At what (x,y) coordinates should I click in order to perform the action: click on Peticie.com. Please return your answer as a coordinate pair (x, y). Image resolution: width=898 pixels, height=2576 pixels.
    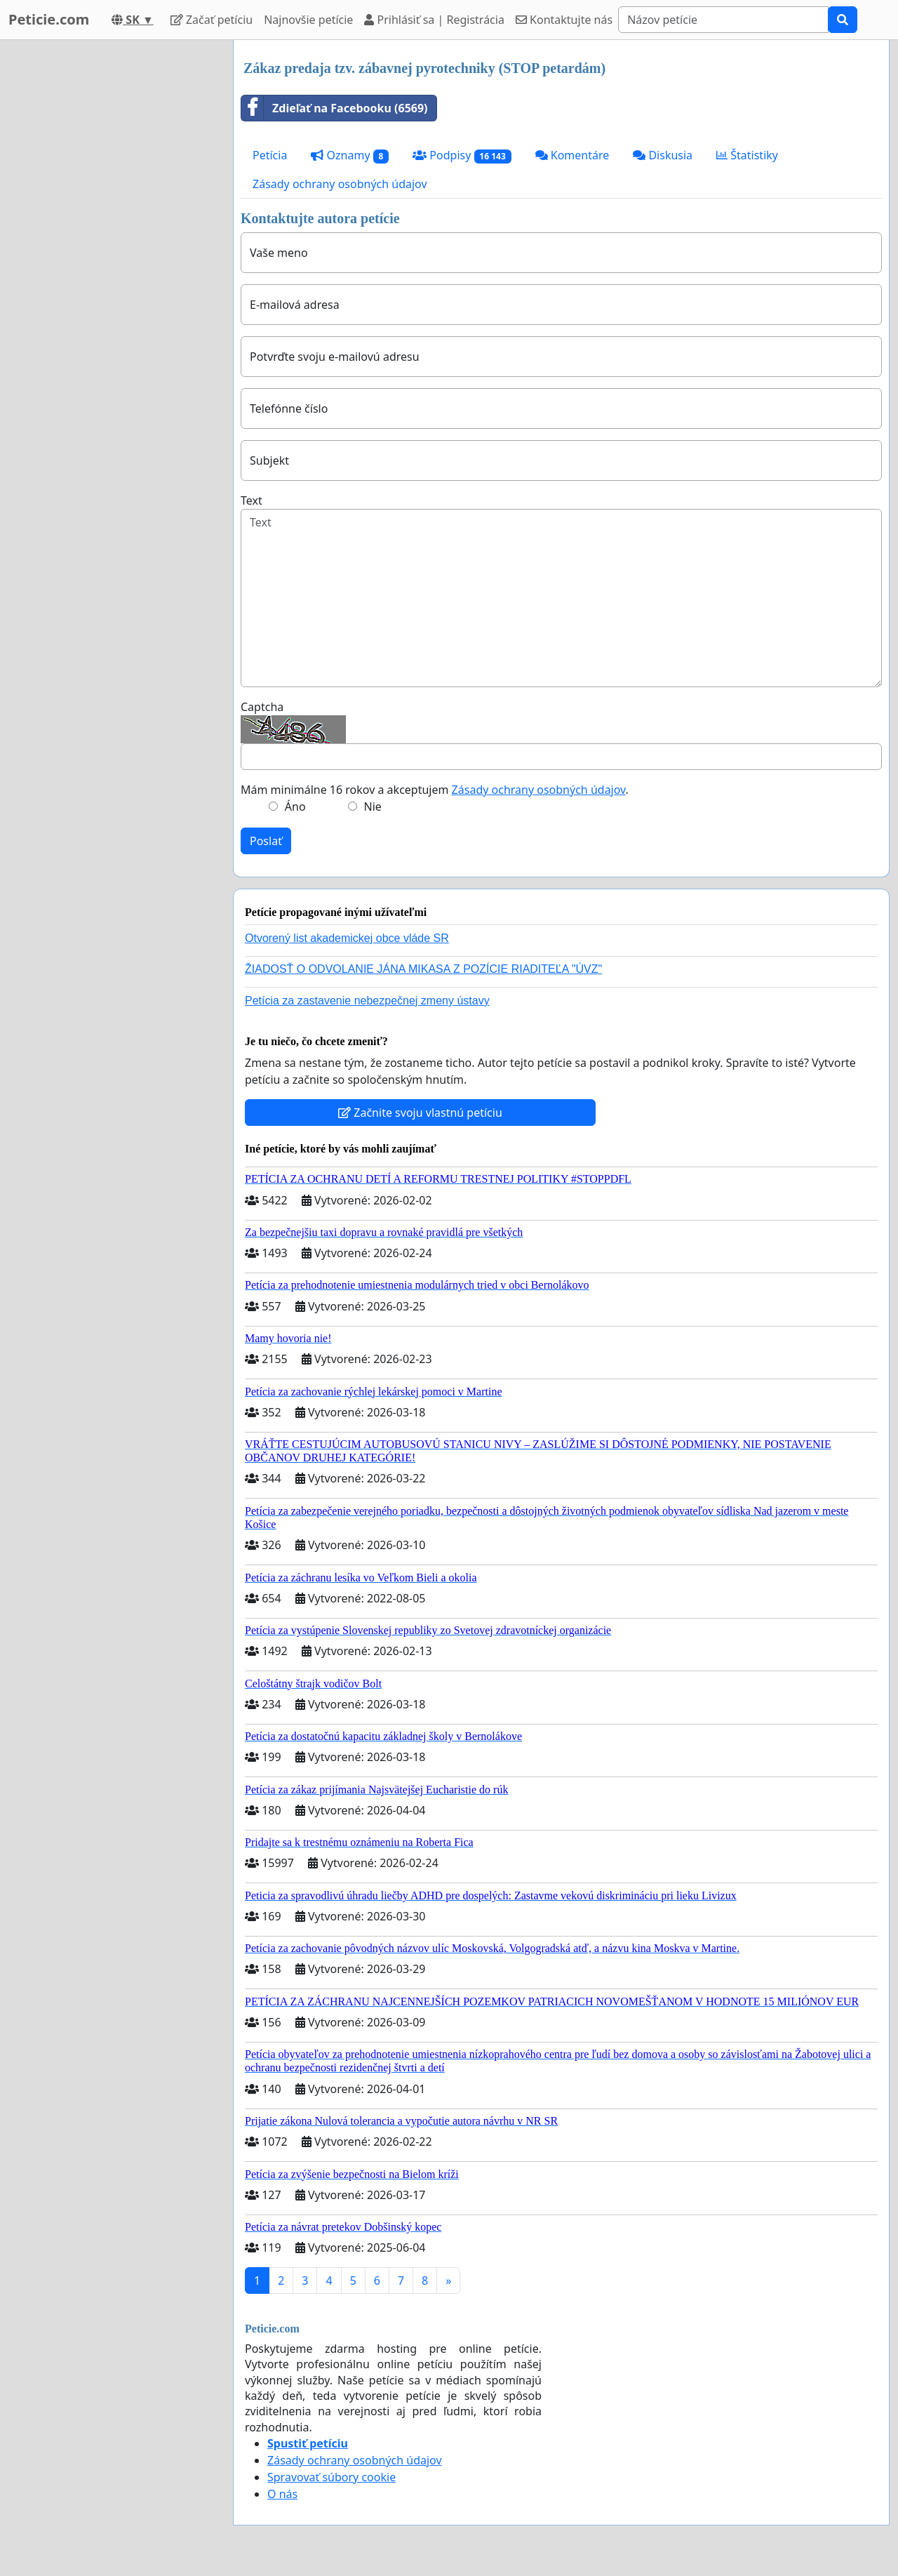
    Looking at the image, I should click on (48, 19).